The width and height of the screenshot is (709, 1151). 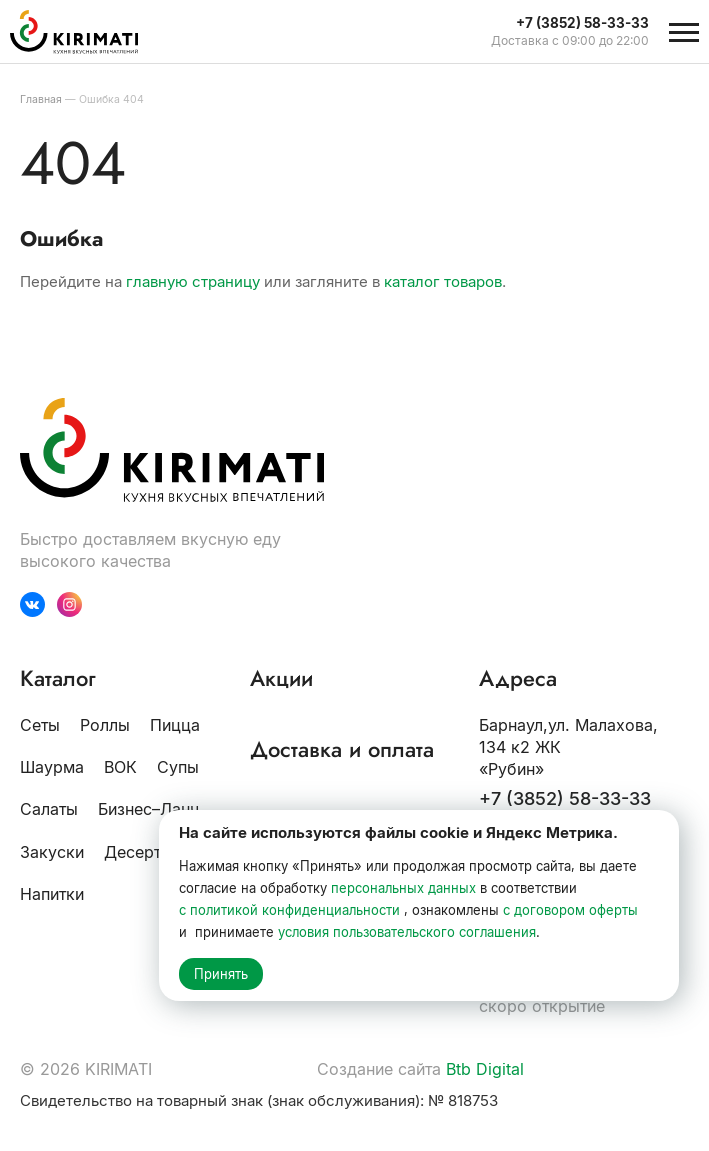 I want to click on Десерты, so click(x=138, y=852).